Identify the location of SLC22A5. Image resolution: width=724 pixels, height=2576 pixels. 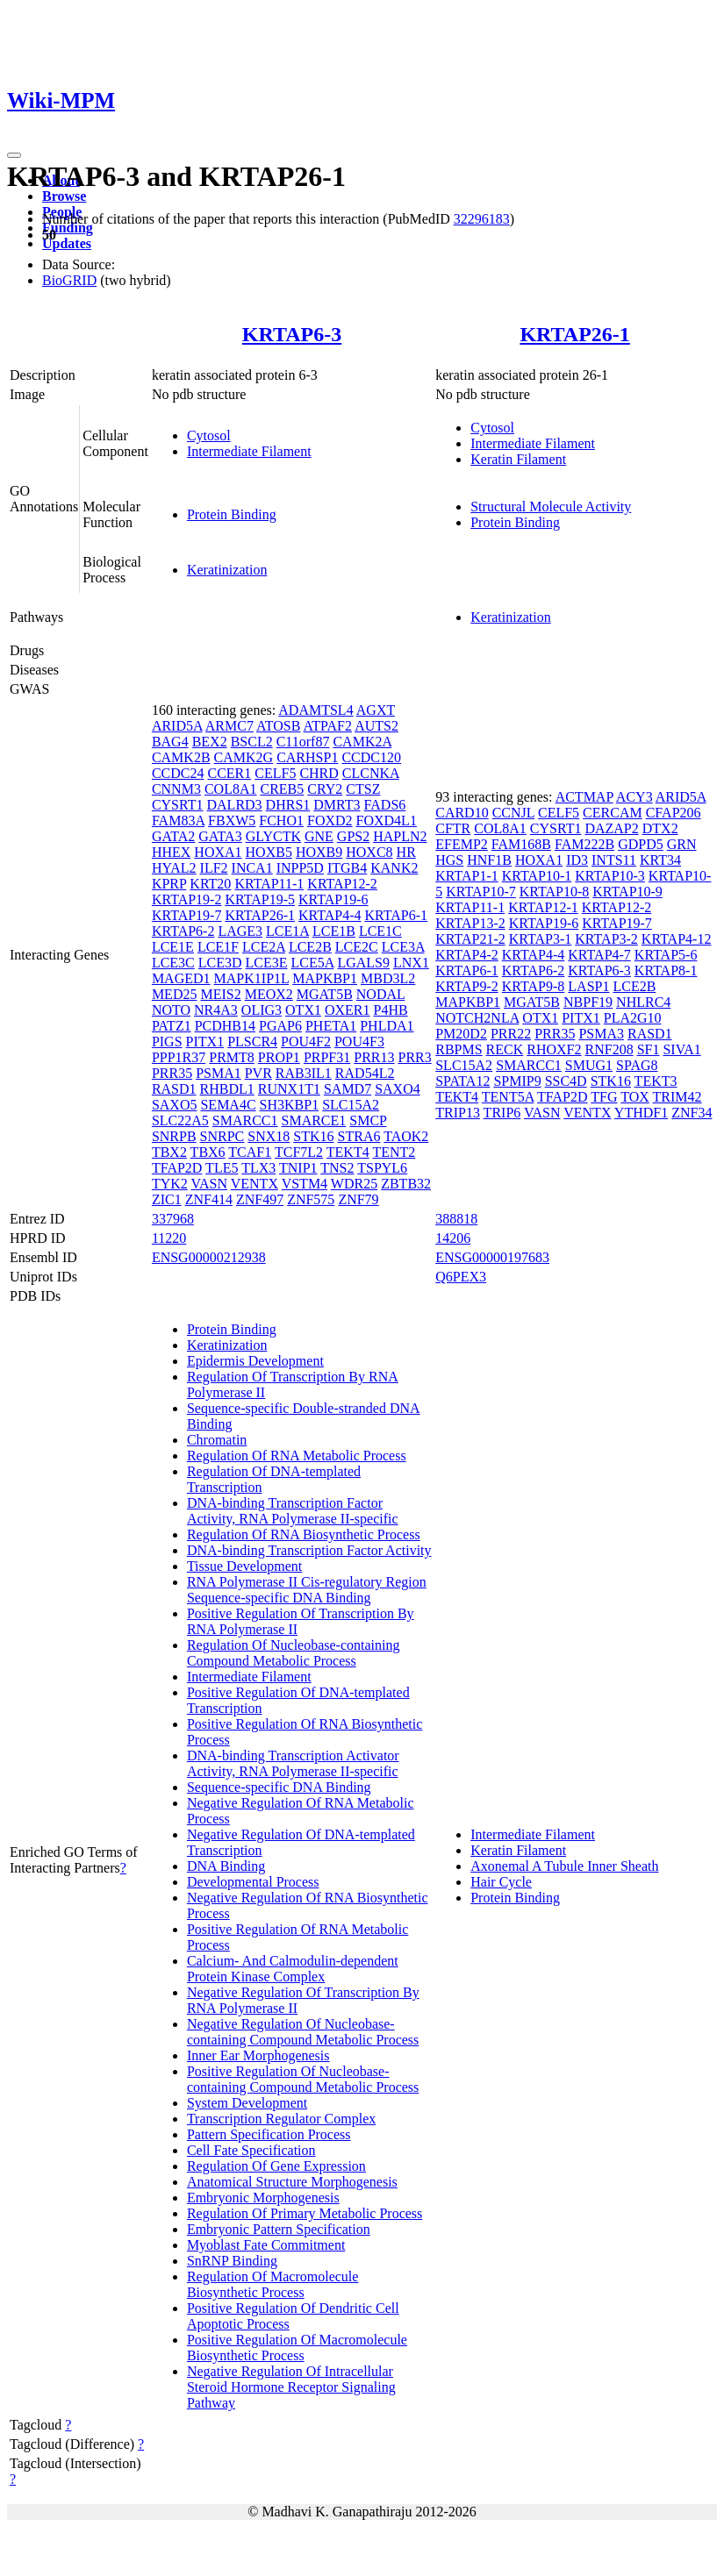
(180, 1120).